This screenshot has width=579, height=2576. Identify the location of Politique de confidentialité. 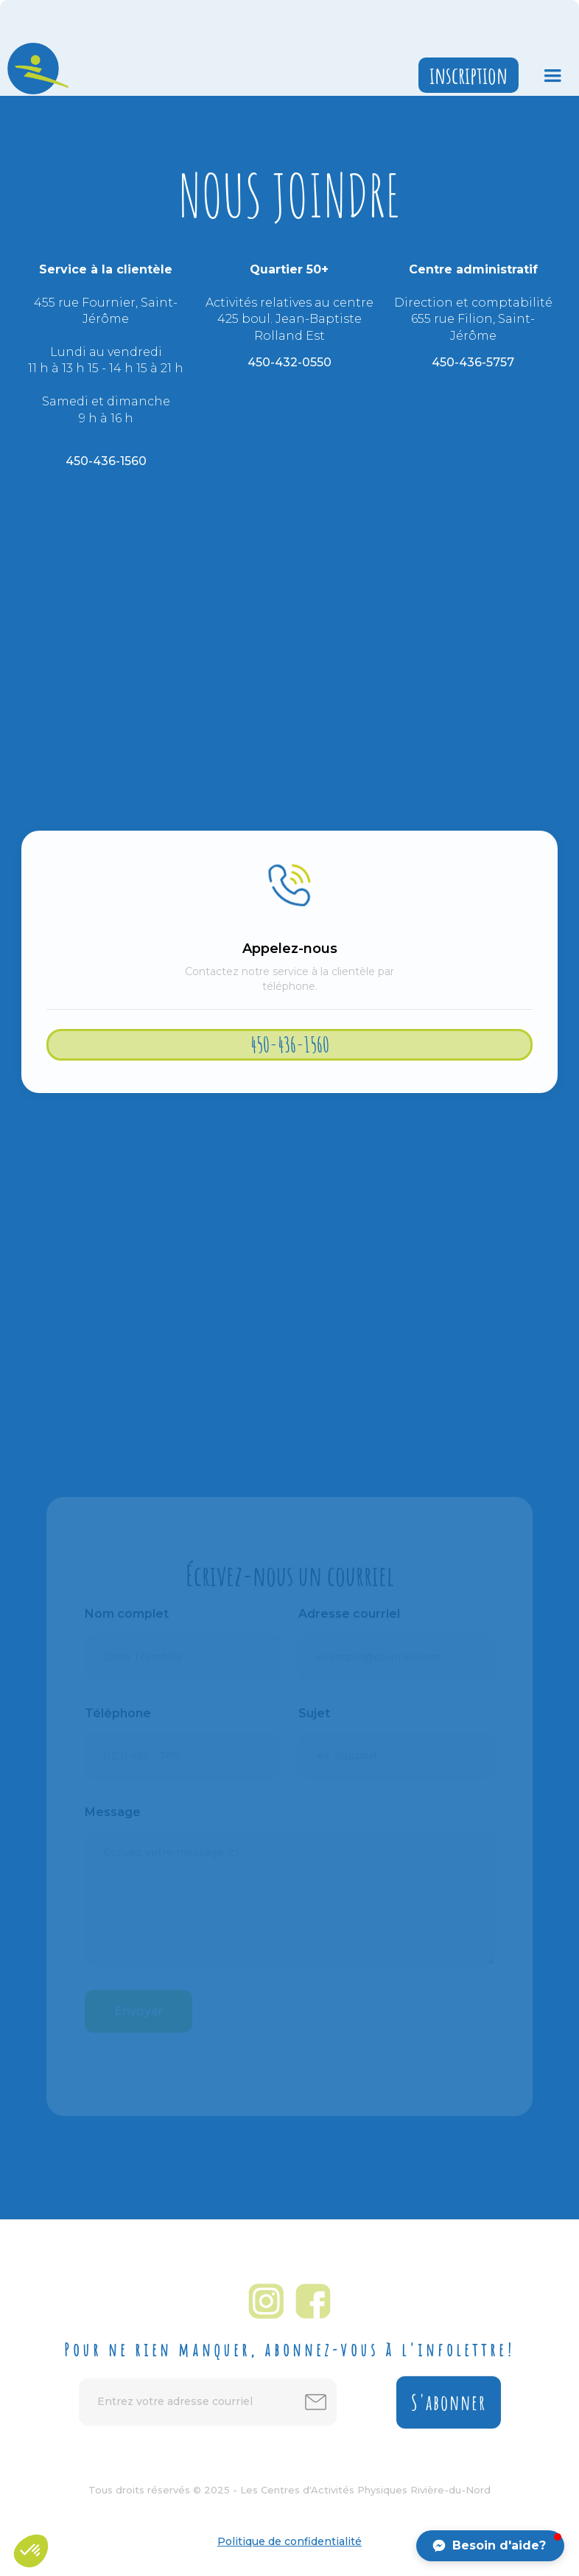
(289, 2541).